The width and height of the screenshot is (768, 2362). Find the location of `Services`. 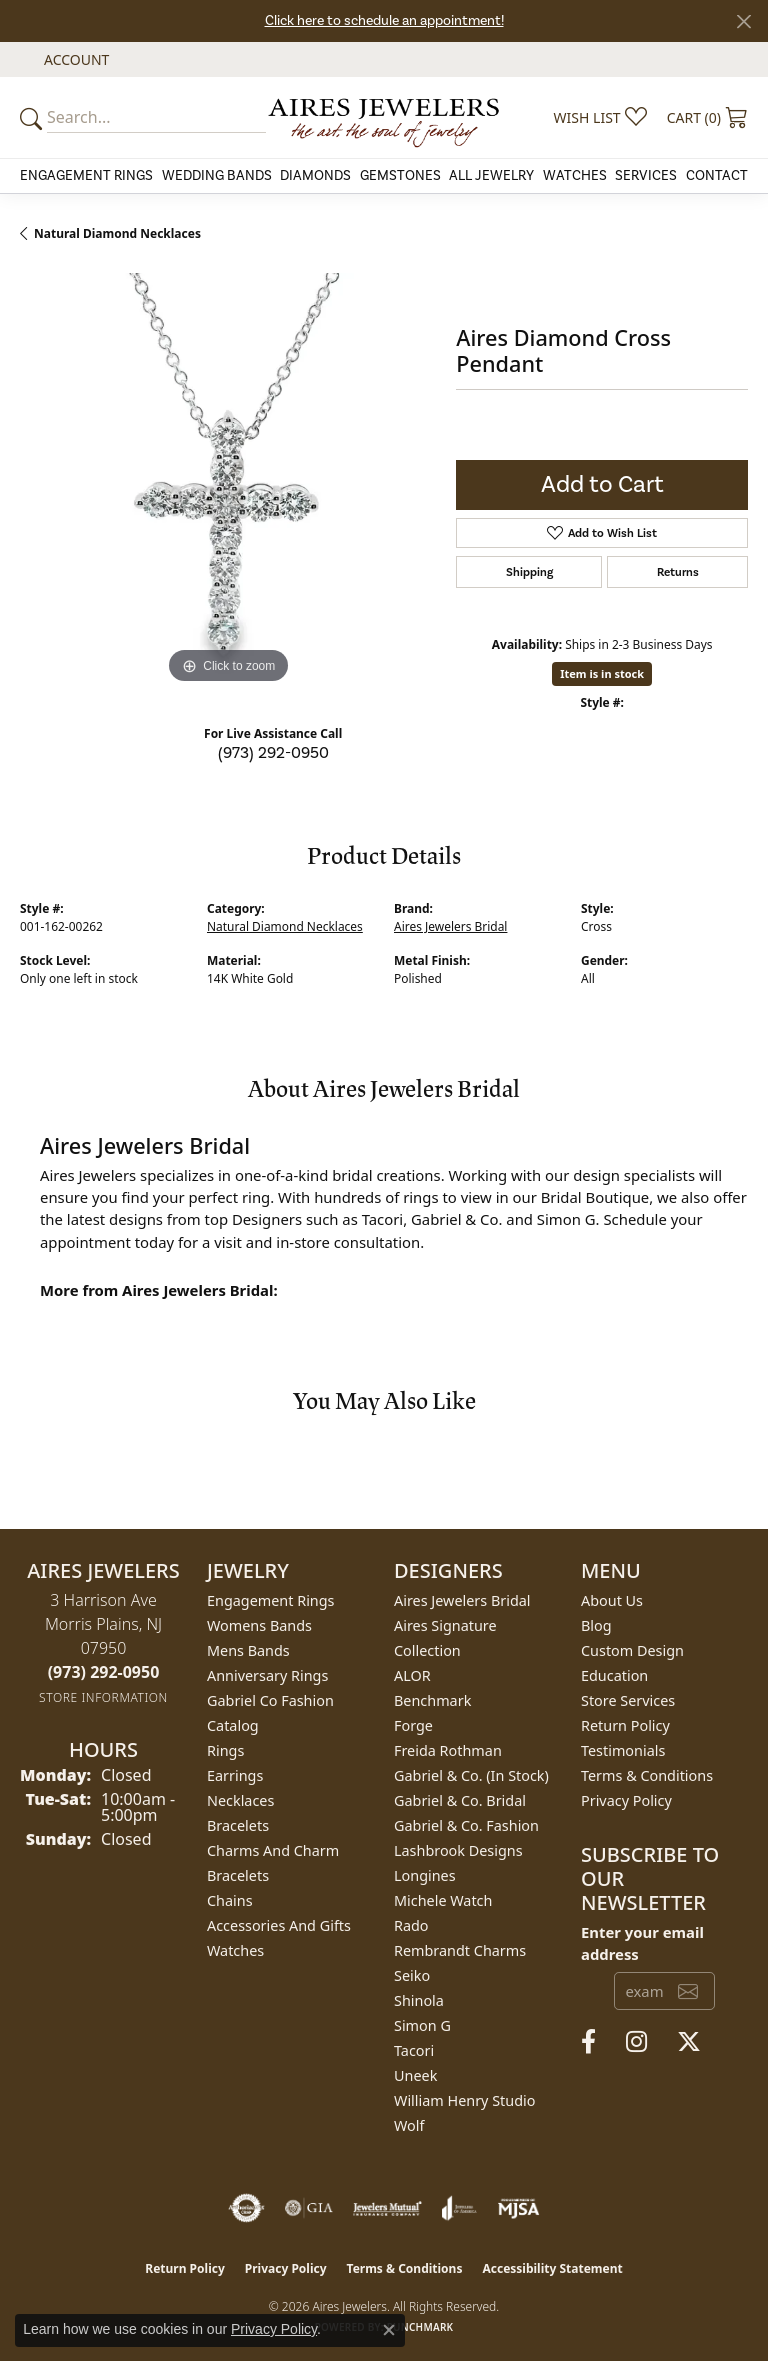

Services is located at coordinates (646, 176).